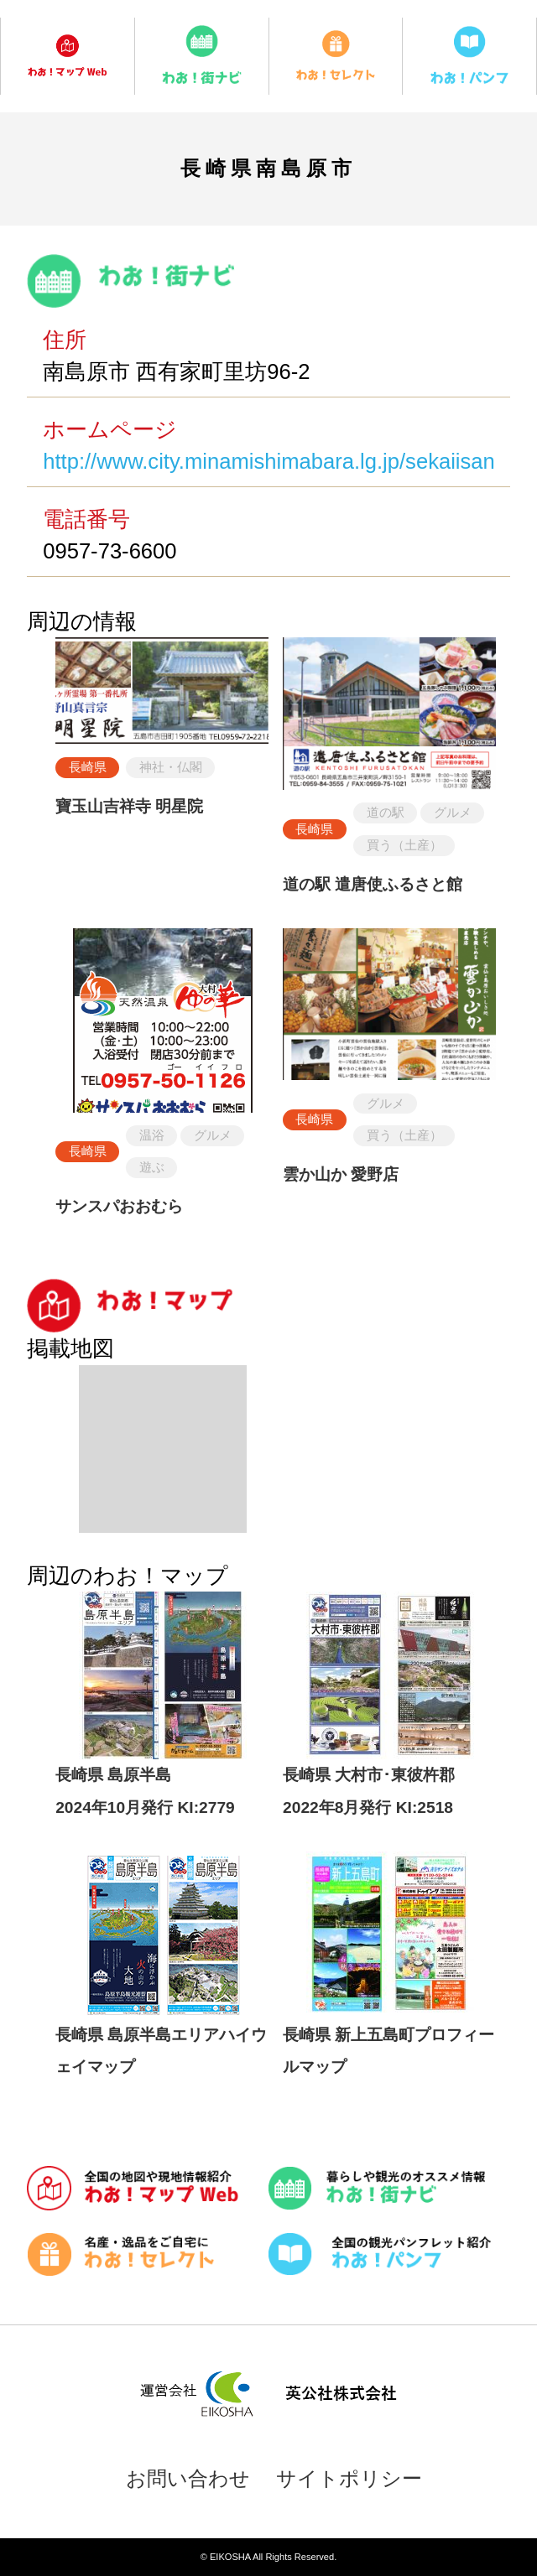 This screenshot has width=537, height=2576. Describe the element at coordinates (372, 884) in the screenshot. I see `道の駅 遣唐使ふるさと館` at that location.